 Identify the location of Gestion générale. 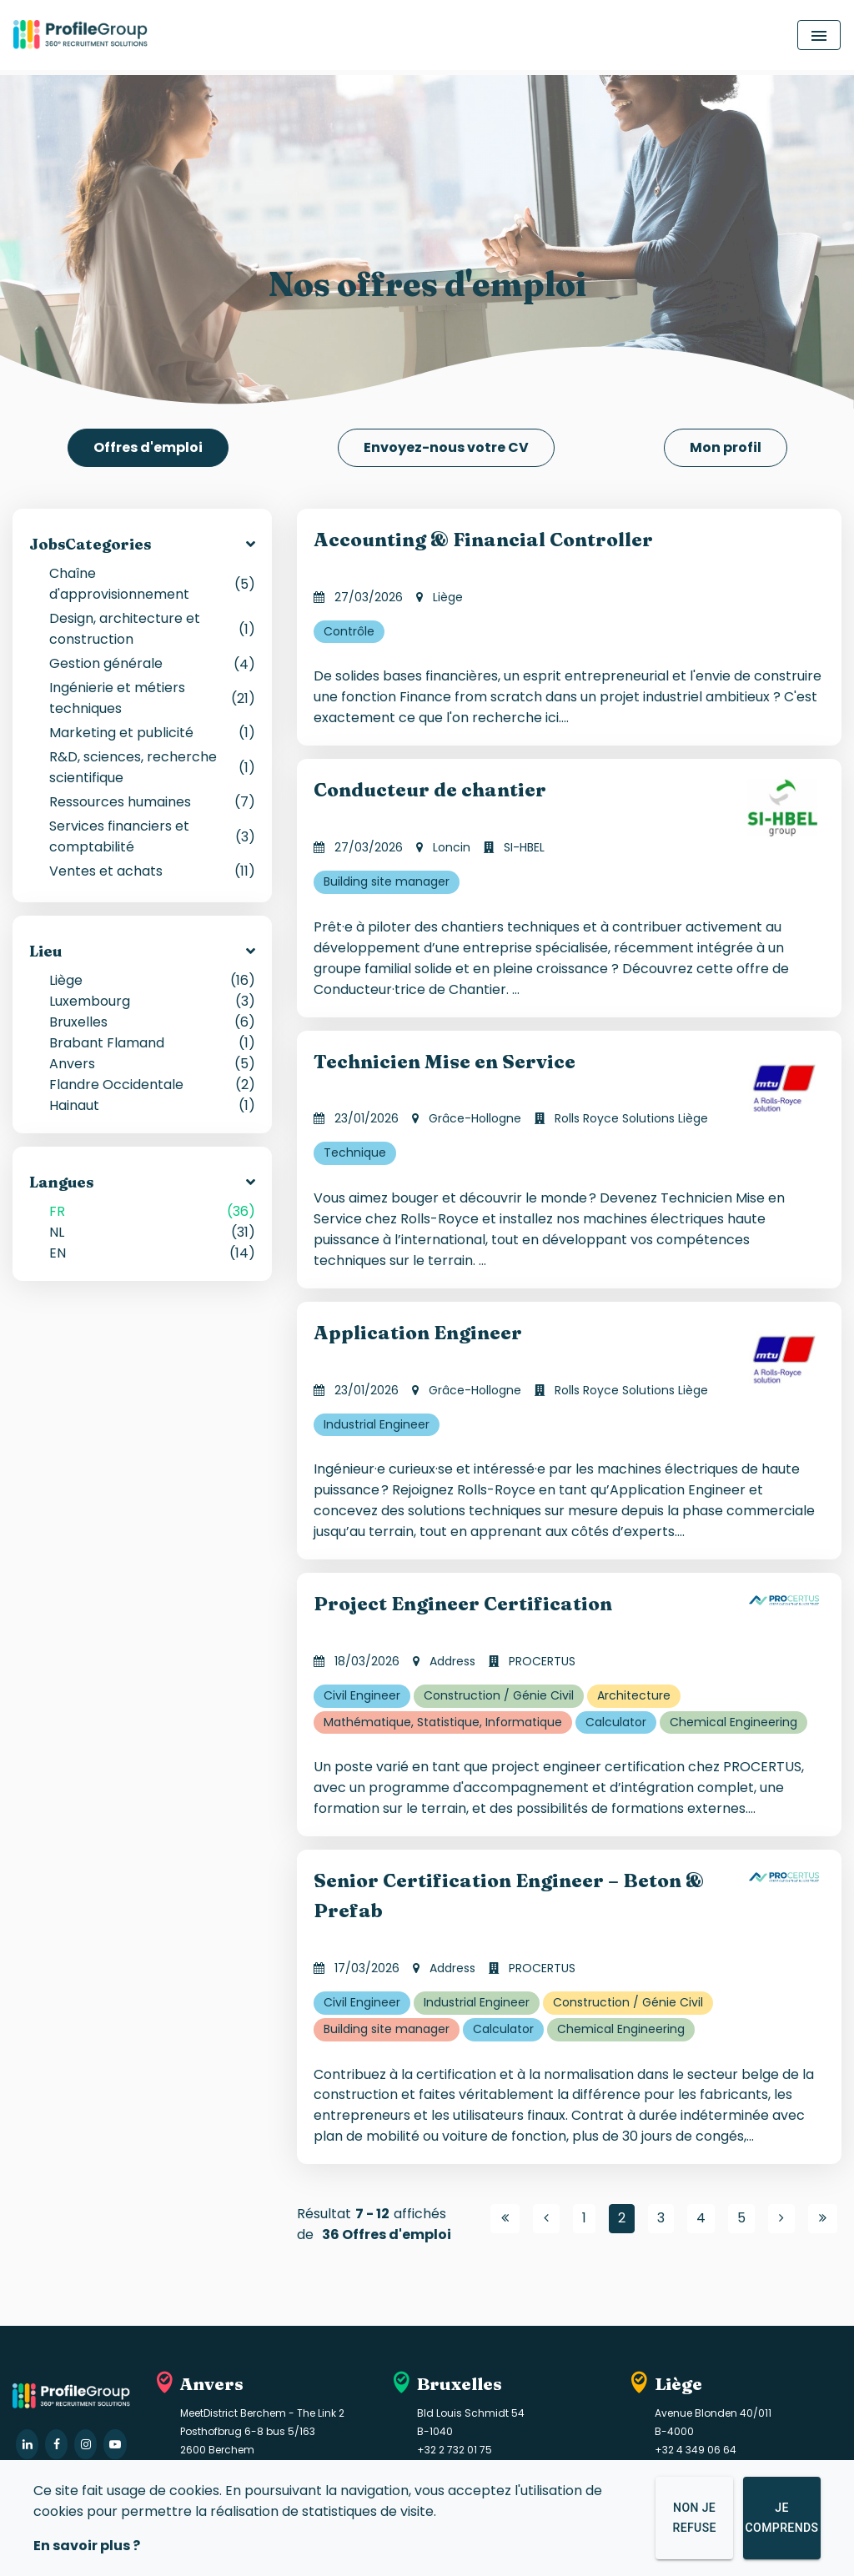
(152, 661).